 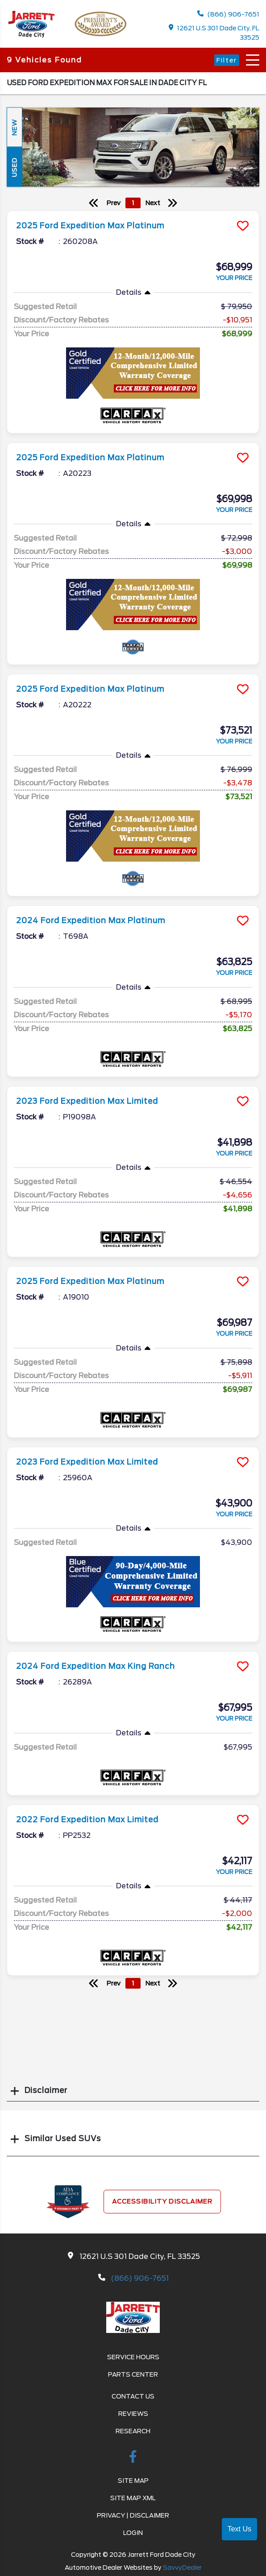 I want to click on Text Us, so click(x=239, y=2529).